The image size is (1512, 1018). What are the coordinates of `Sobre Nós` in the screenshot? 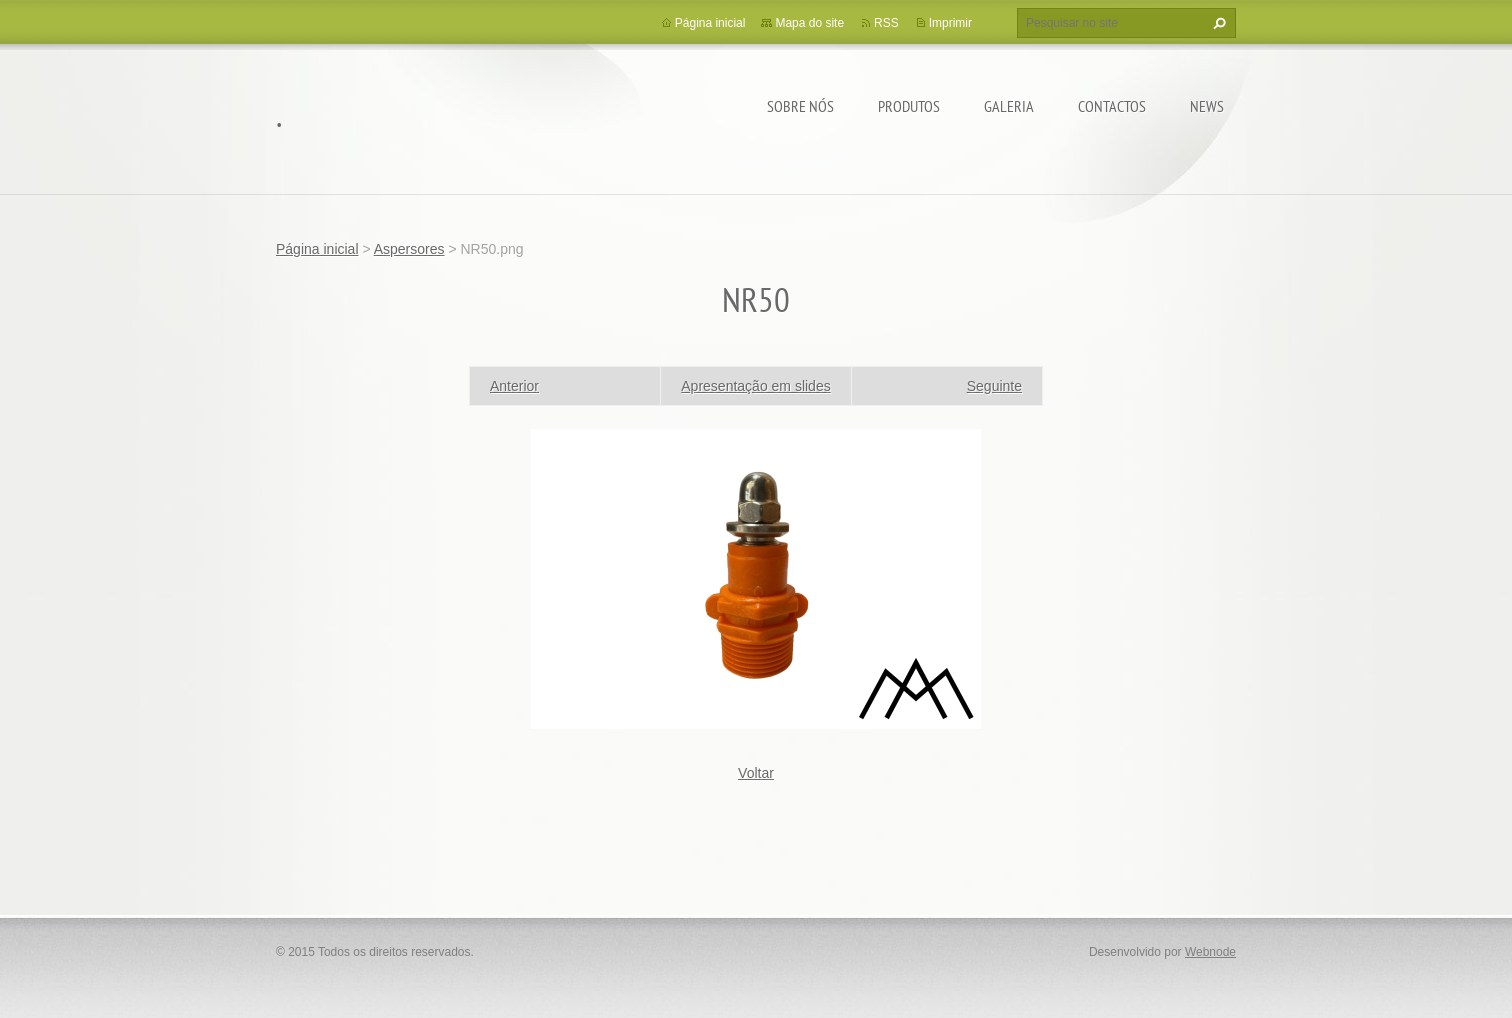 It's located at (800, 106).